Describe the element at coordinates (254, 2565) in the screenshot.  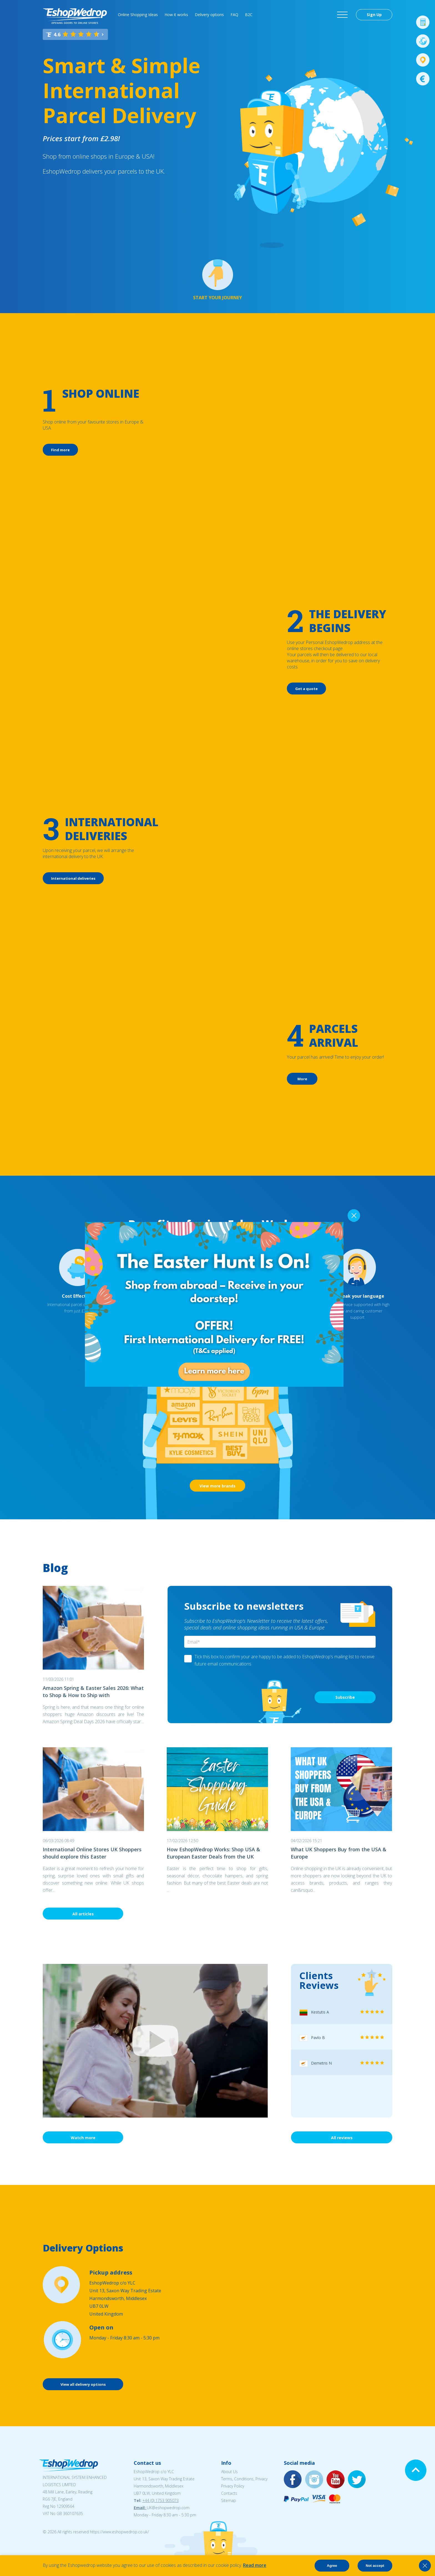
I see `Read more` at that location.